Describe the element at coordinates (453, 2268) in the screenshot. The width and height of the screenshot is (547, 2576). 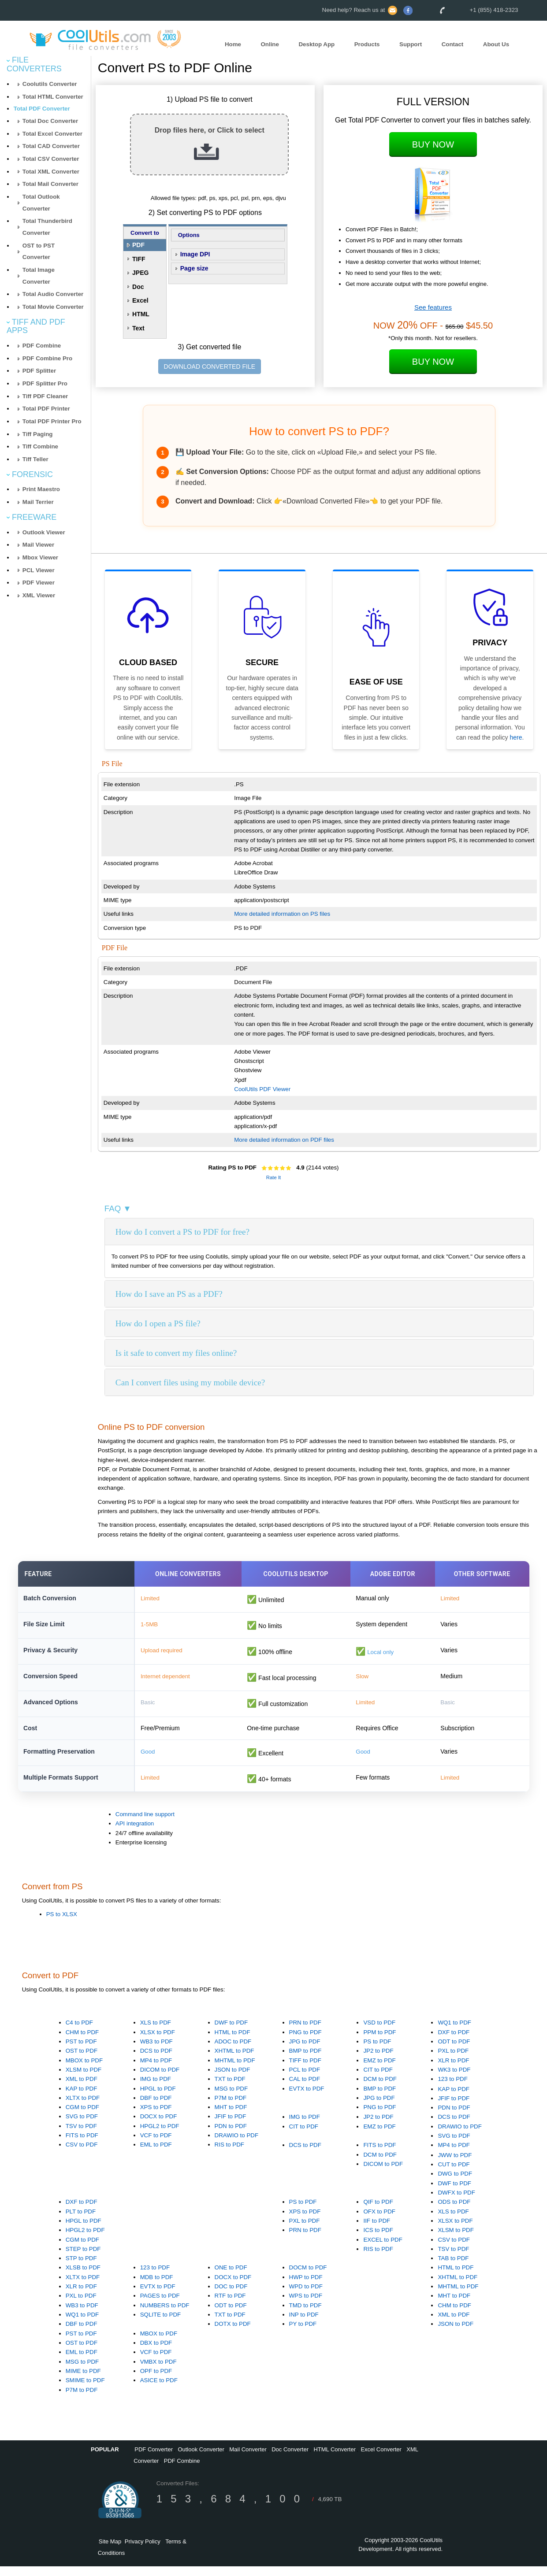
I see `TAB to PDF` at that location.